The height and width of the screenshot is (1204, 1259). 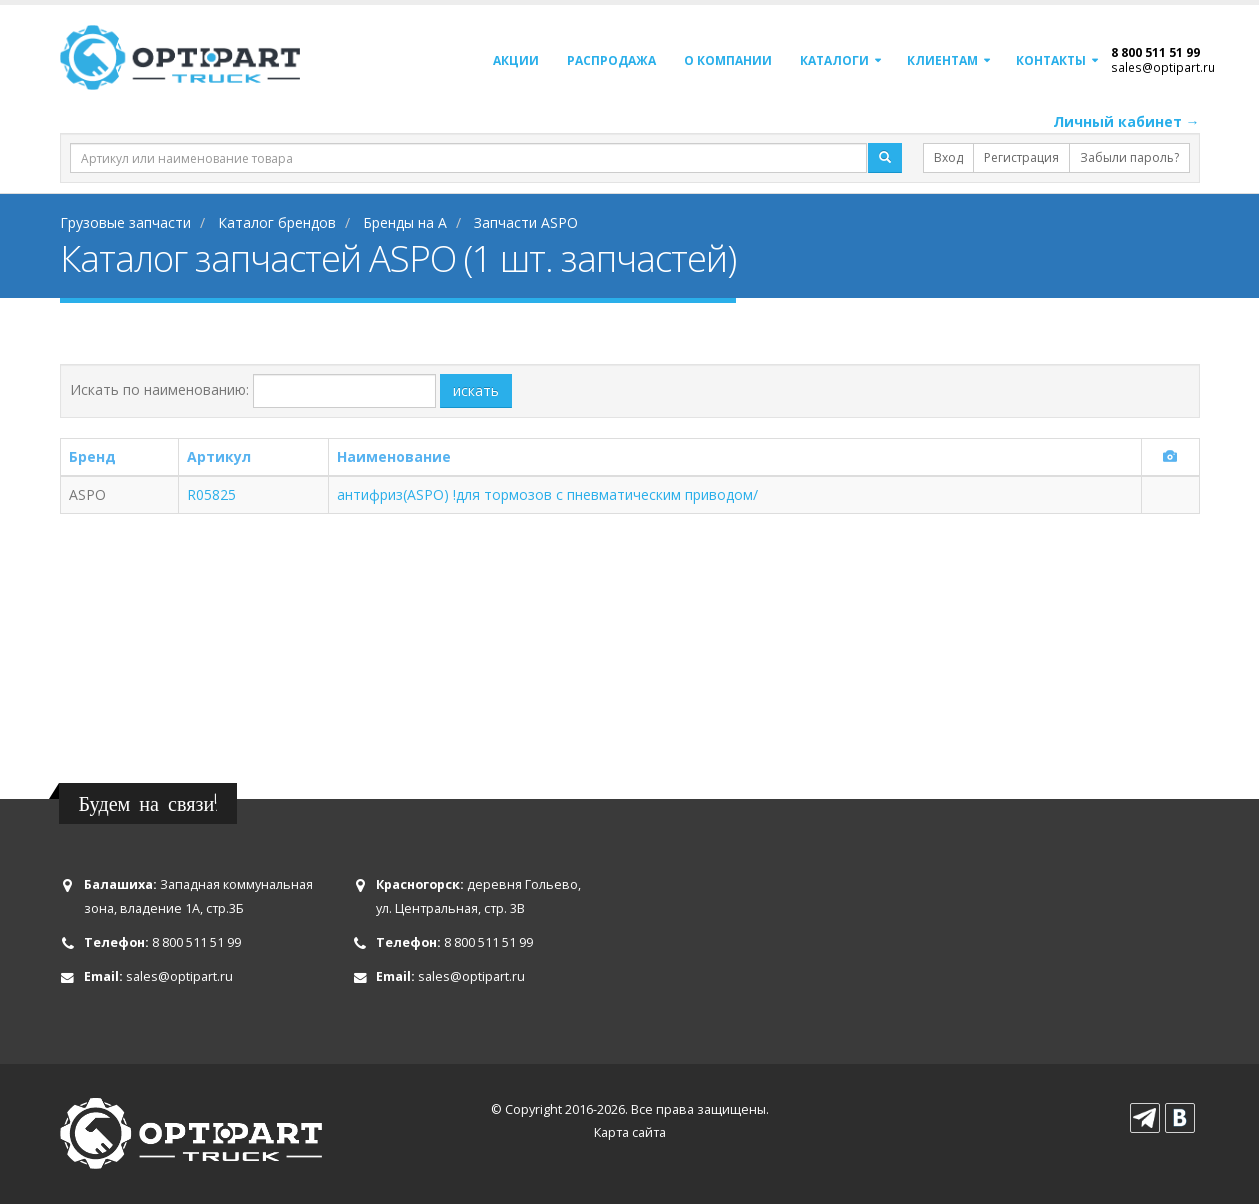 What do you see at coordinates (834, 60) in the screenshot?
I see `Каталоги` at bounding box center [834, 60].